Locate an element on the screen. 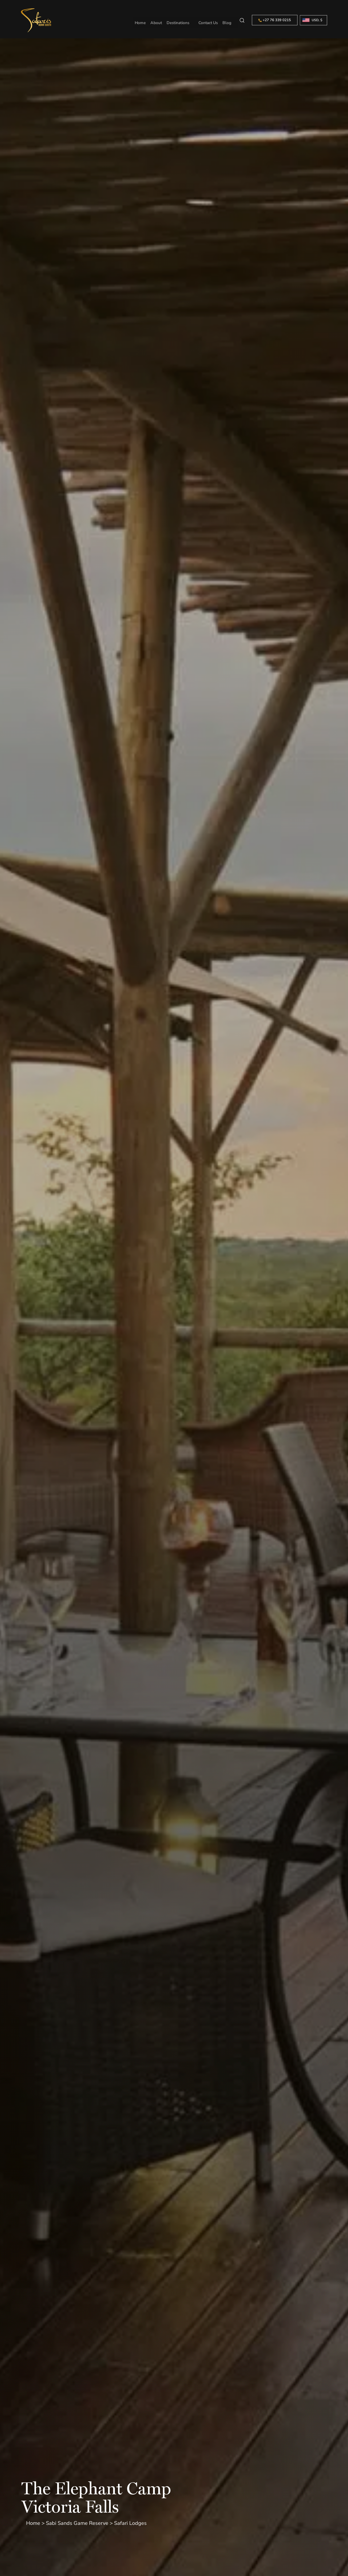 This screenshot has height=2576, width=348. Sabi Sands Game Reserve is located at coordinates (77, 2523).